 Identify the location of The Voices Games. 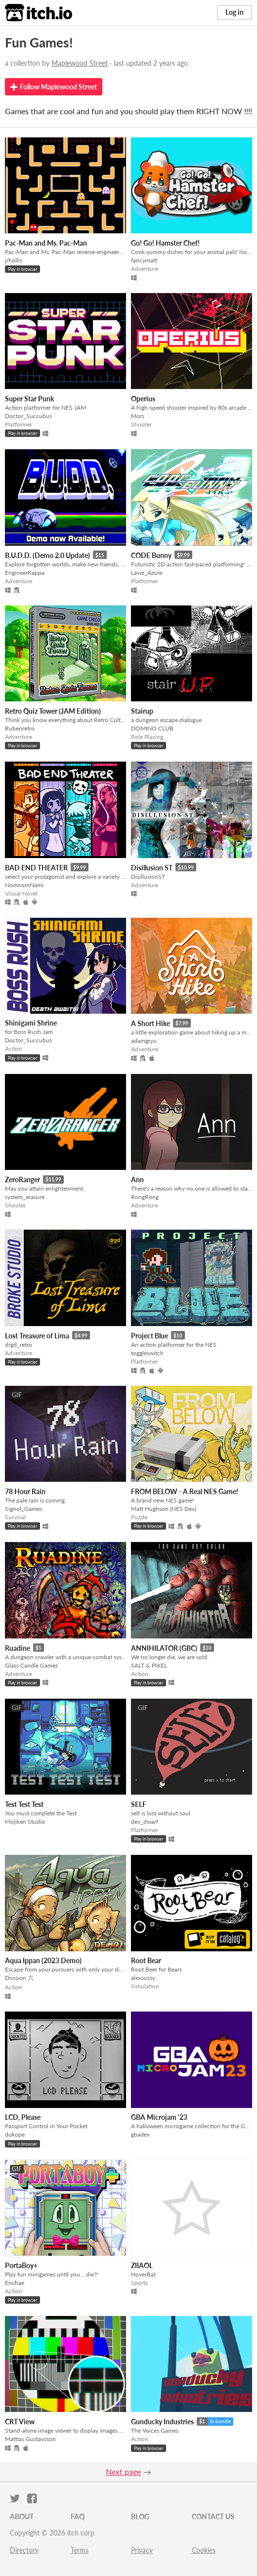
(154, 2430).